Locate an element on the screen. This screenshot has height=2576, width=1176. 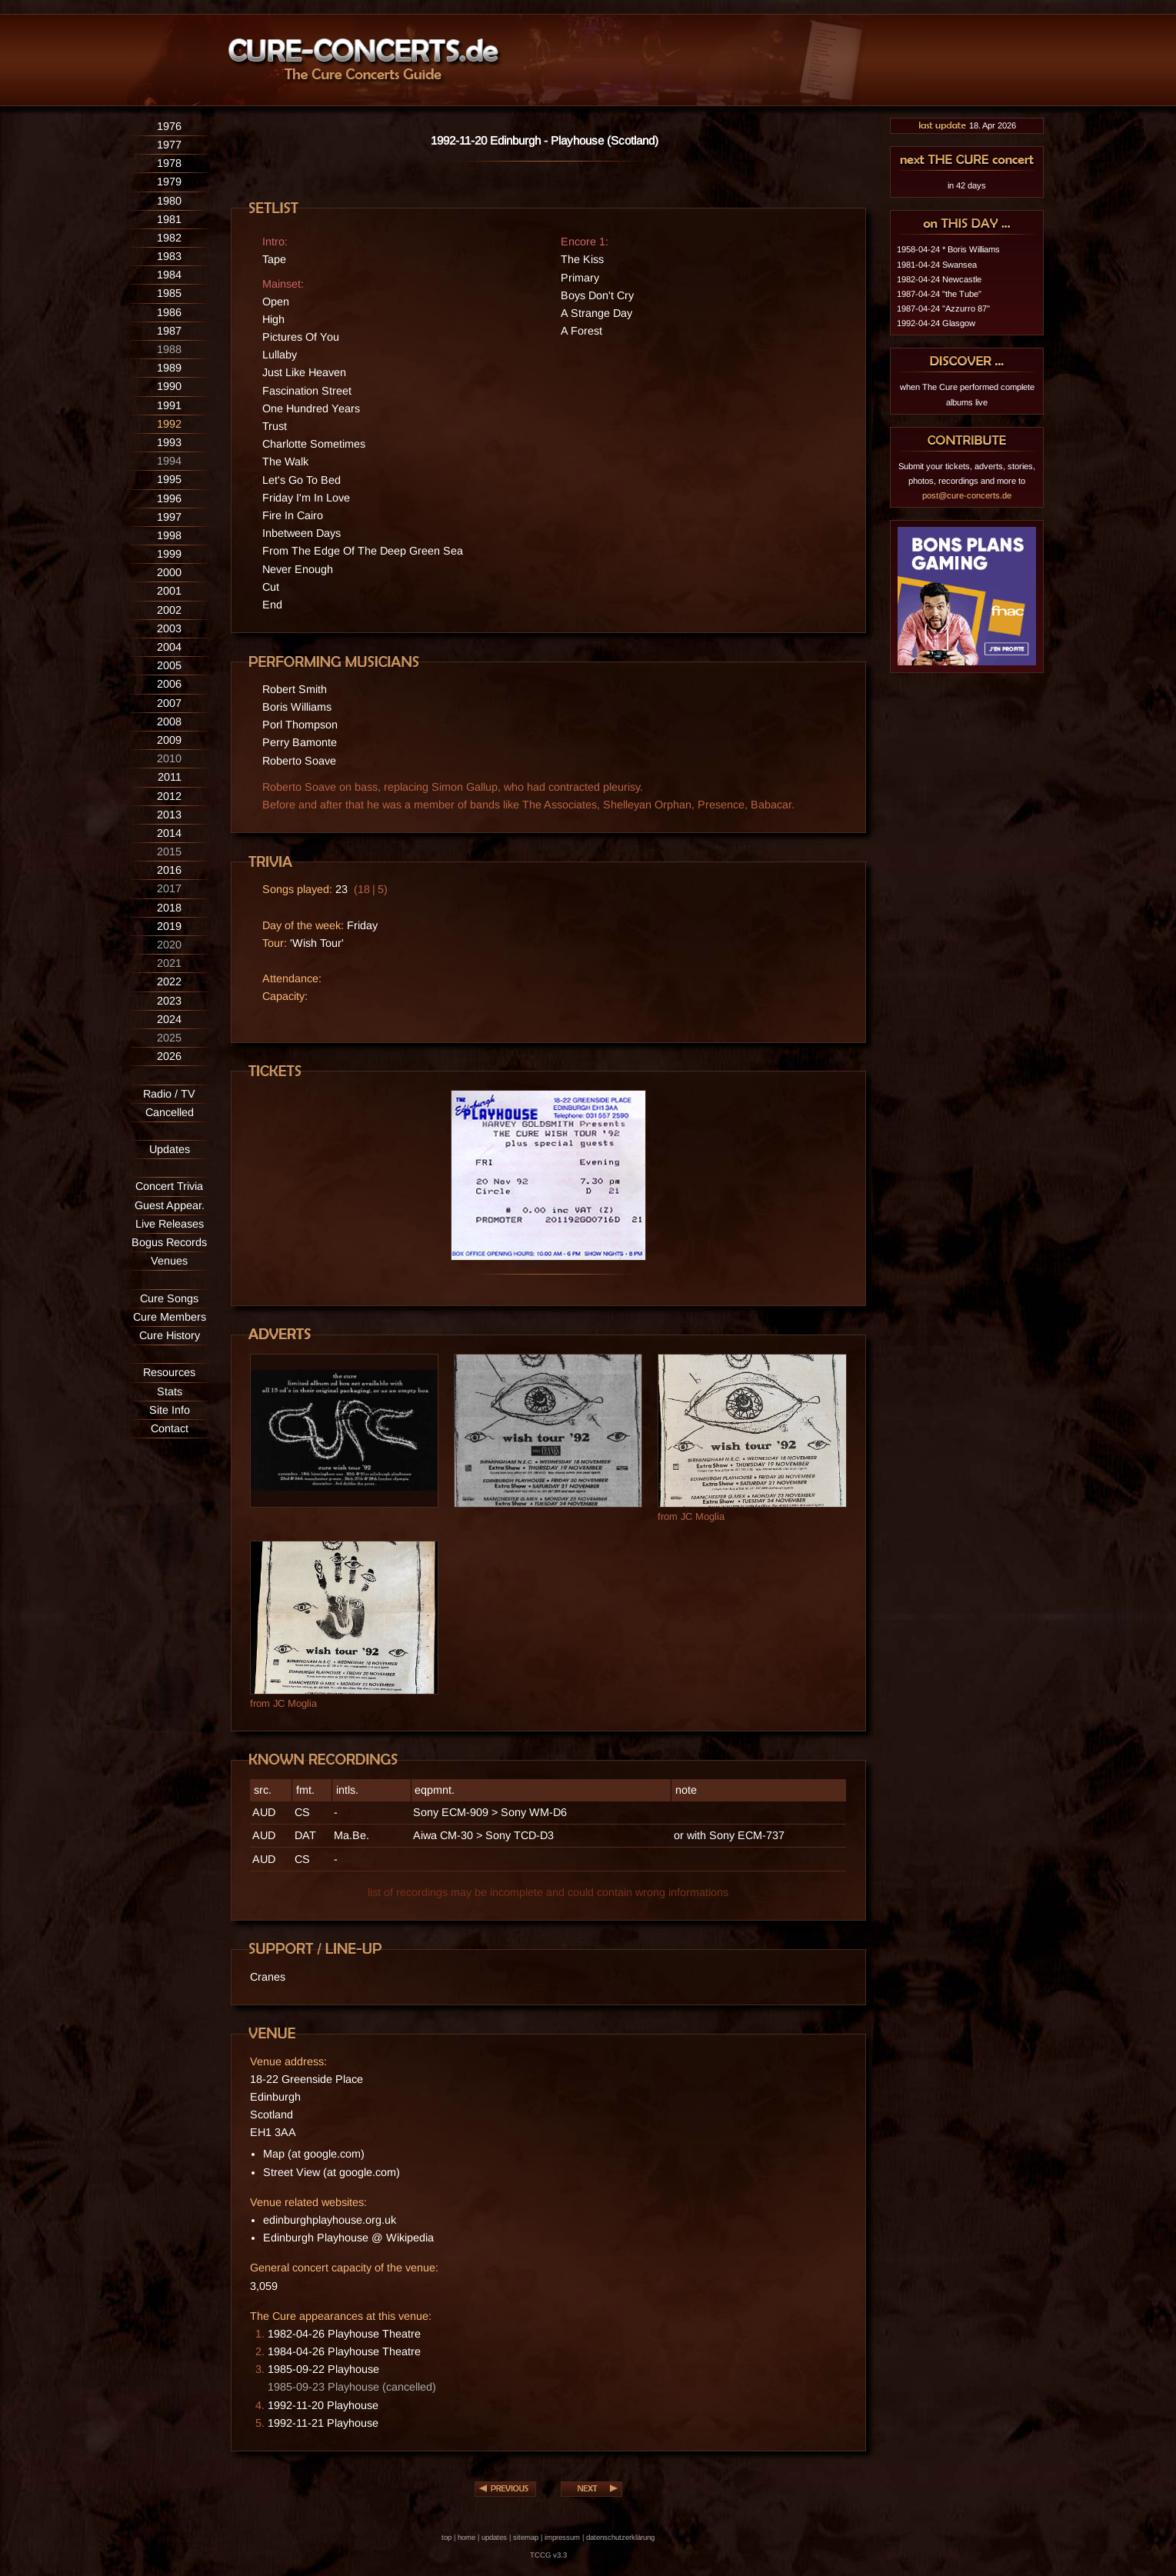
post@cure-concerts.de is located at coordinates (966, 495).